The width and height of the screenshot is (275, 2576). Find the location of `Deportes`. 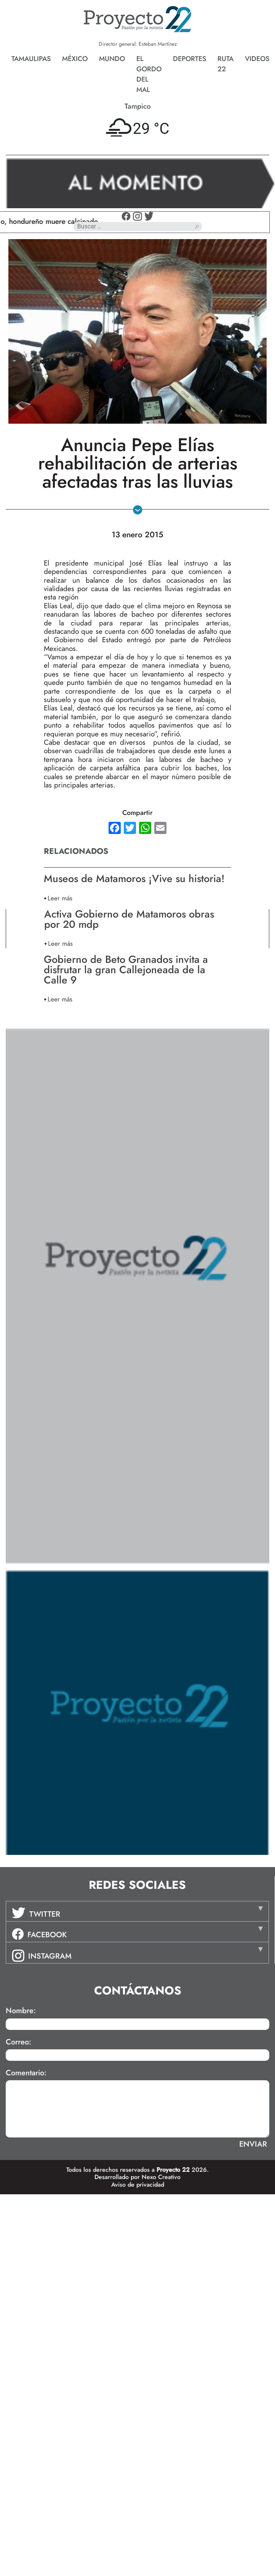

Deportes is located at coordinates (189, 59).